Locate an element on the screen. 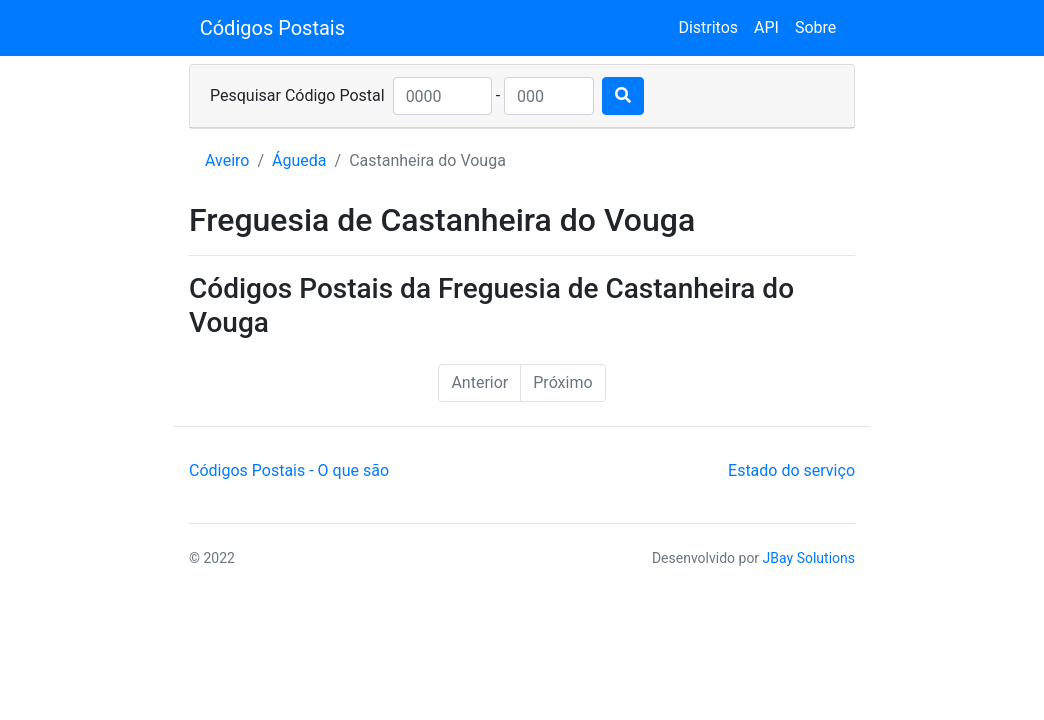  Distritos [button] is located at coordinates (708, 27).